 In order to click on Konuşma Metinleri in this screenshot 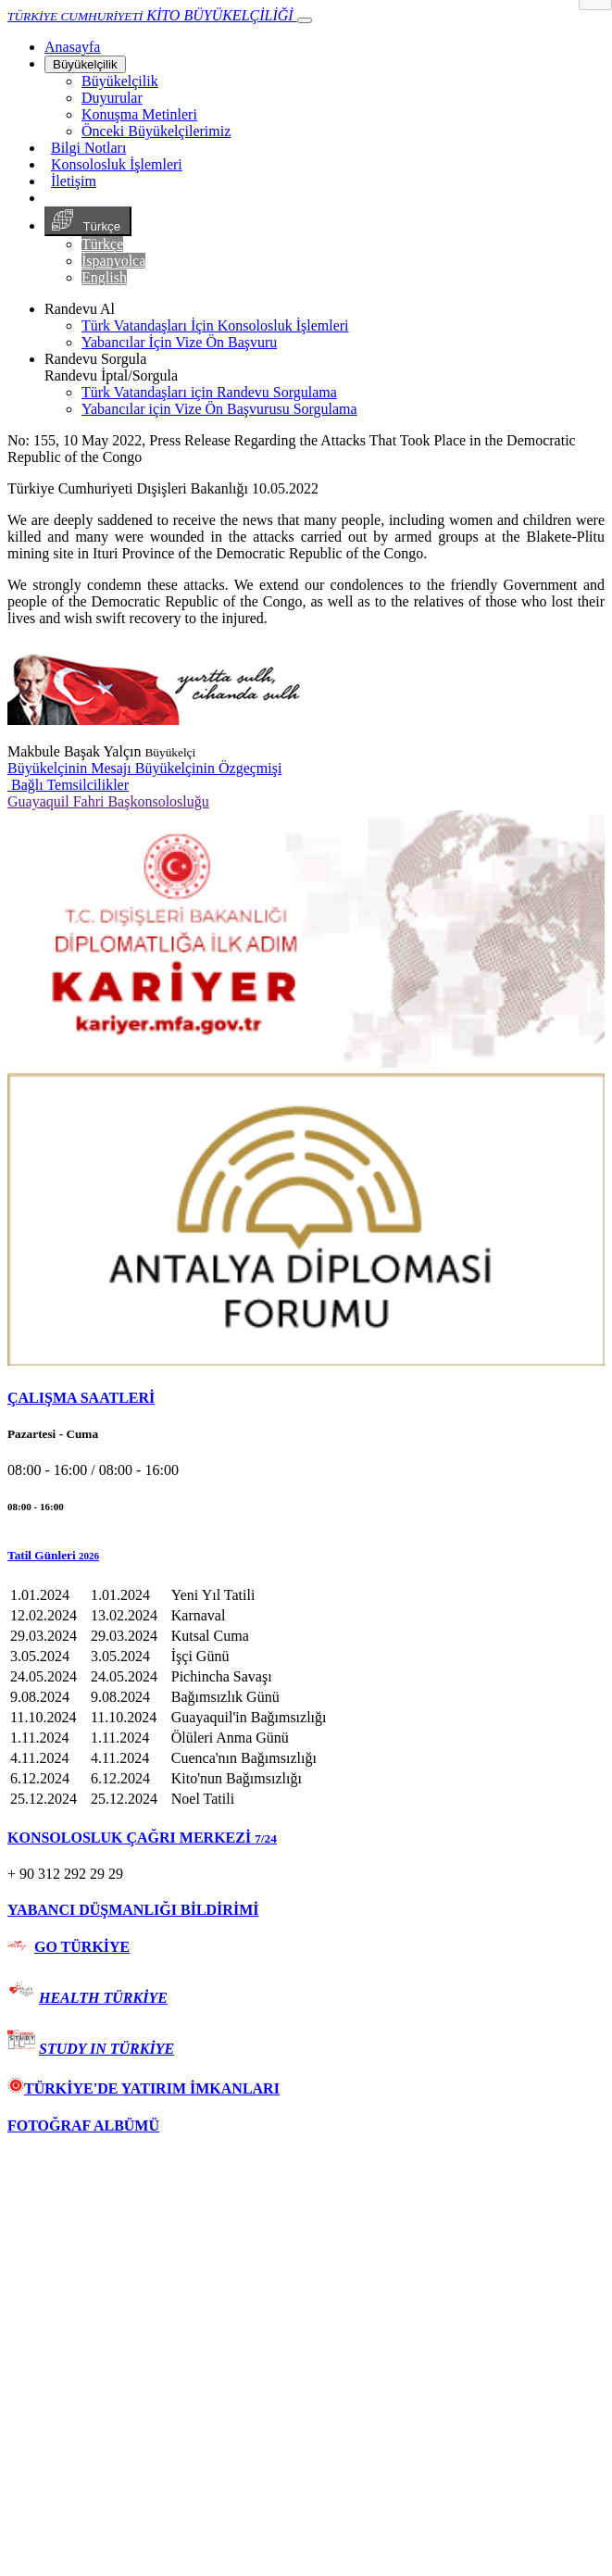, I will do `click(139, 114)`.